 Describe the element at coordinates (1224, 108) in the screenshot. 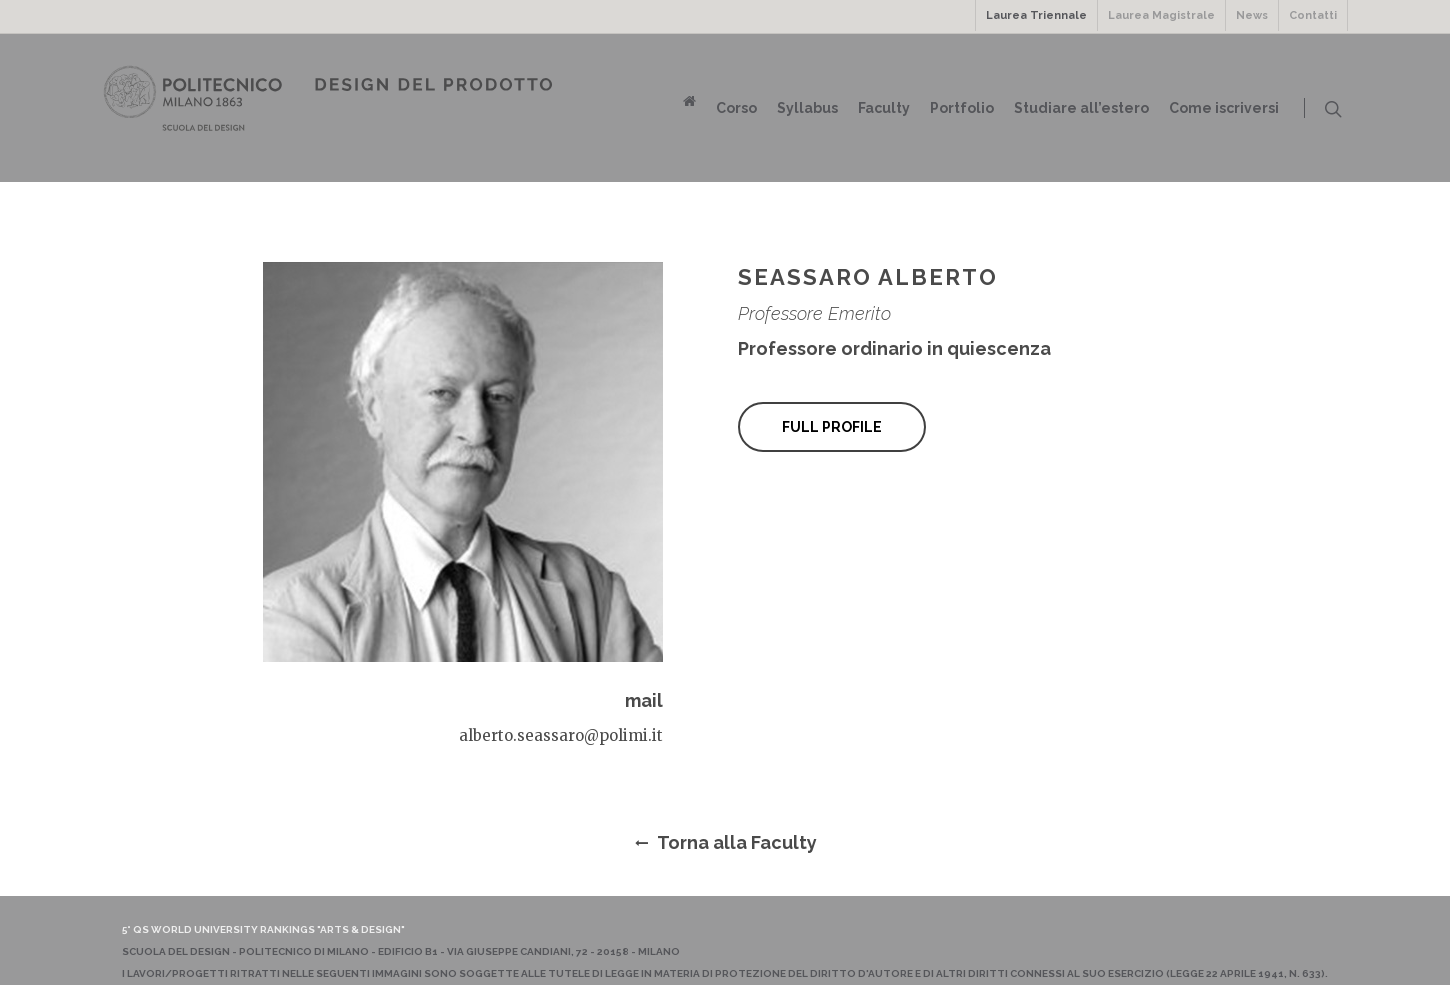

I see `Come iscriversi` at that location.